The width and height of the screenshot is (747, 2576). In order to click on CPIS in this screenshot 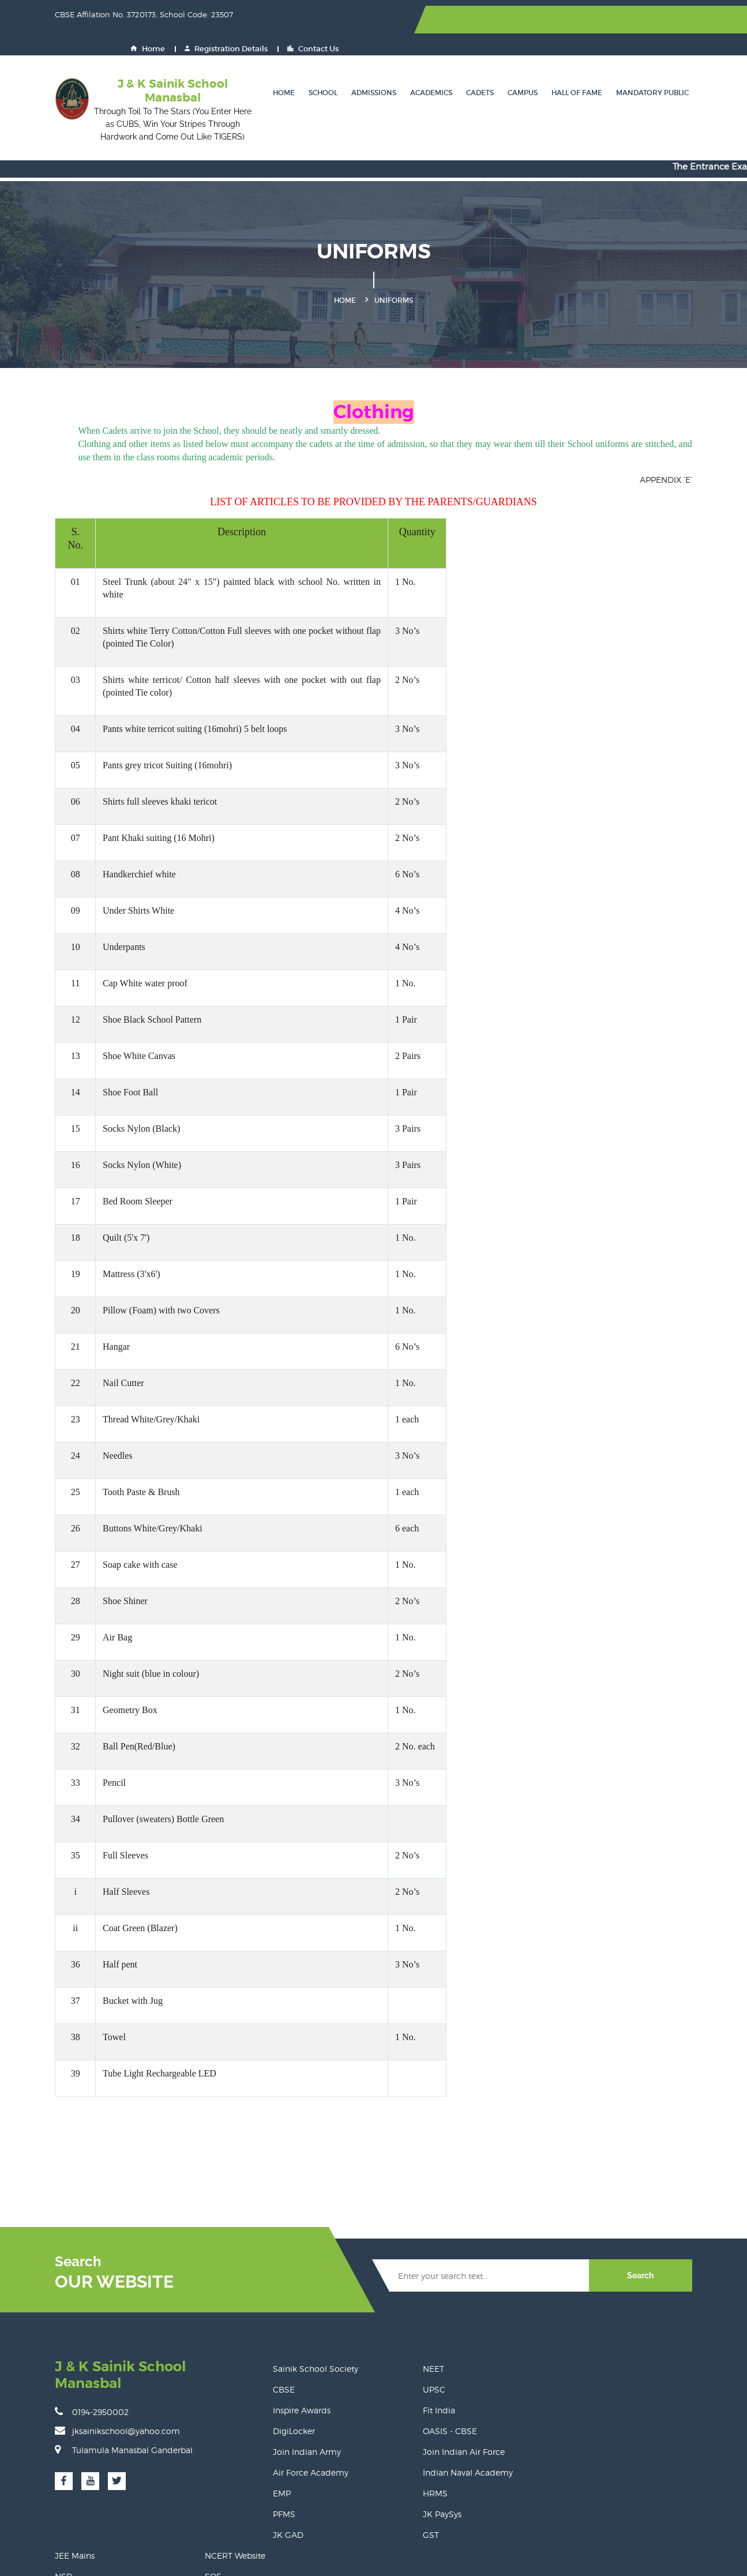, I will do `click(622, 2432)`.